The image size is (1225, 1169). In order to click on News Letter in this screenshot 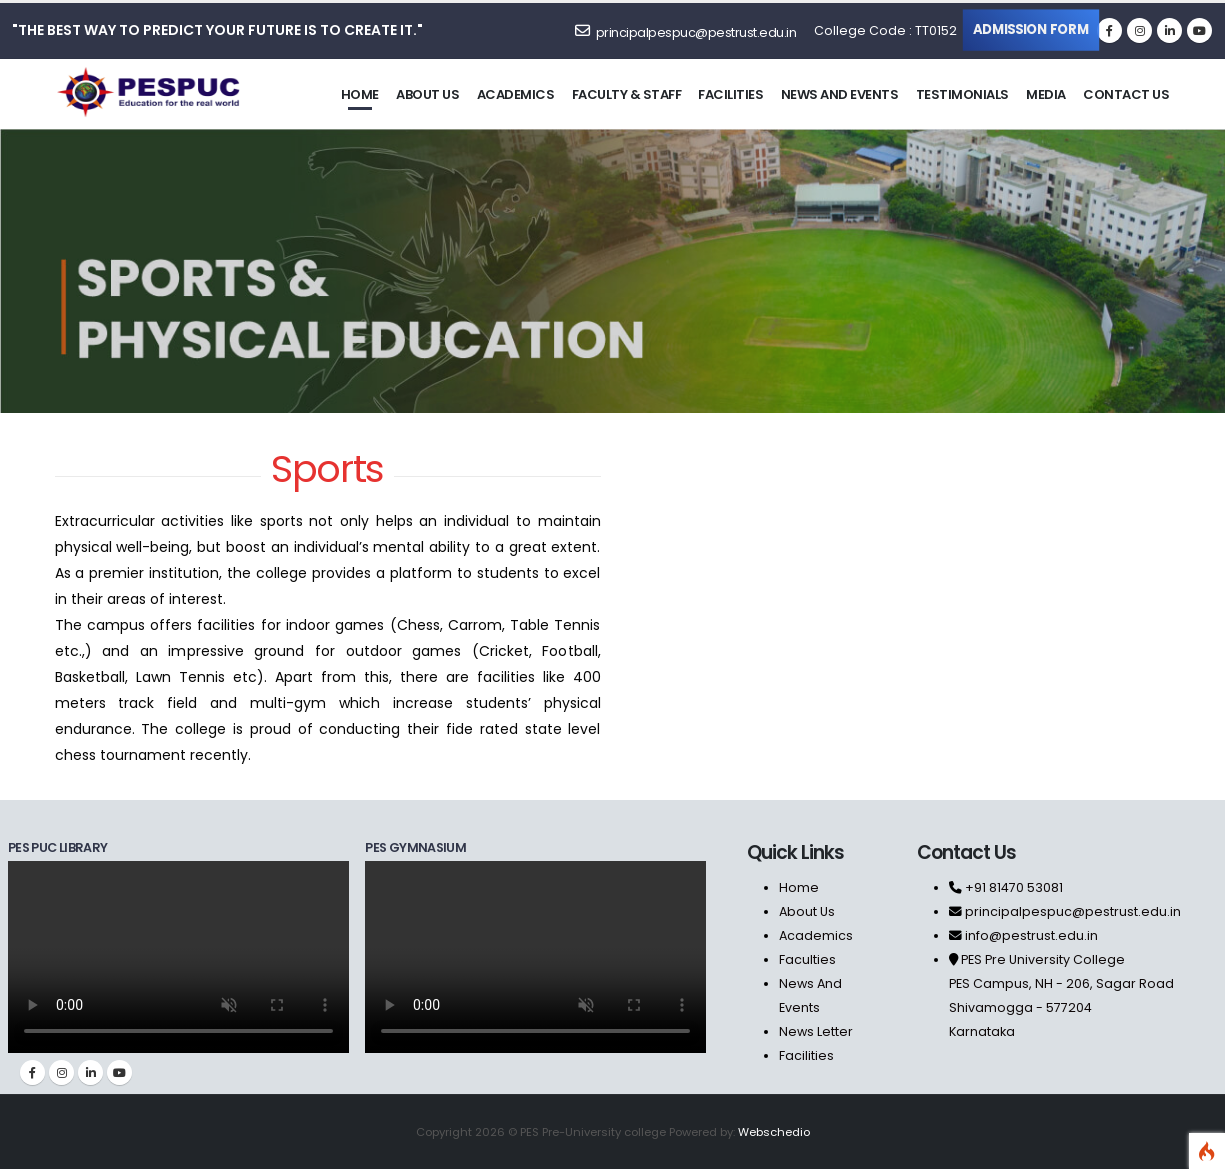, I will do `click(816, 1031)`.